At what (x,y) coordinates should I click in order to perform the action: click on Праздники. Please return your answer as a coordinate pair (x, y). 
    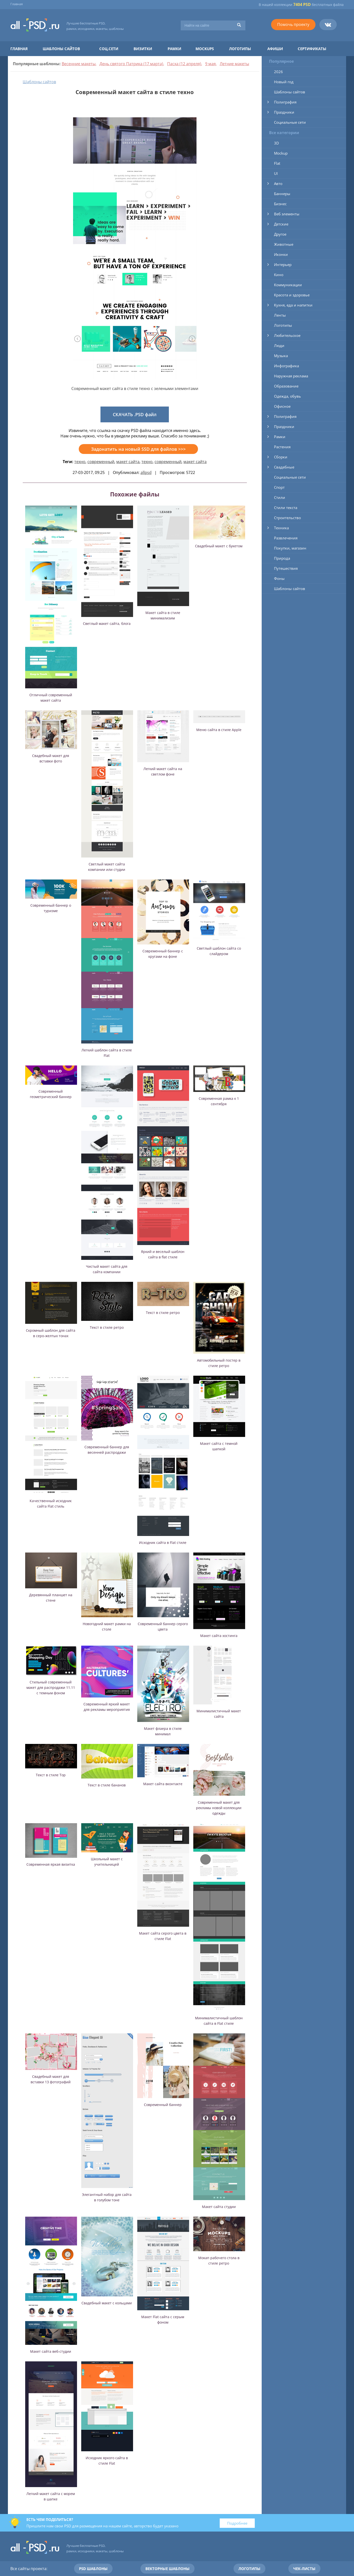
    Looking at the image, I should click on (284, 112).